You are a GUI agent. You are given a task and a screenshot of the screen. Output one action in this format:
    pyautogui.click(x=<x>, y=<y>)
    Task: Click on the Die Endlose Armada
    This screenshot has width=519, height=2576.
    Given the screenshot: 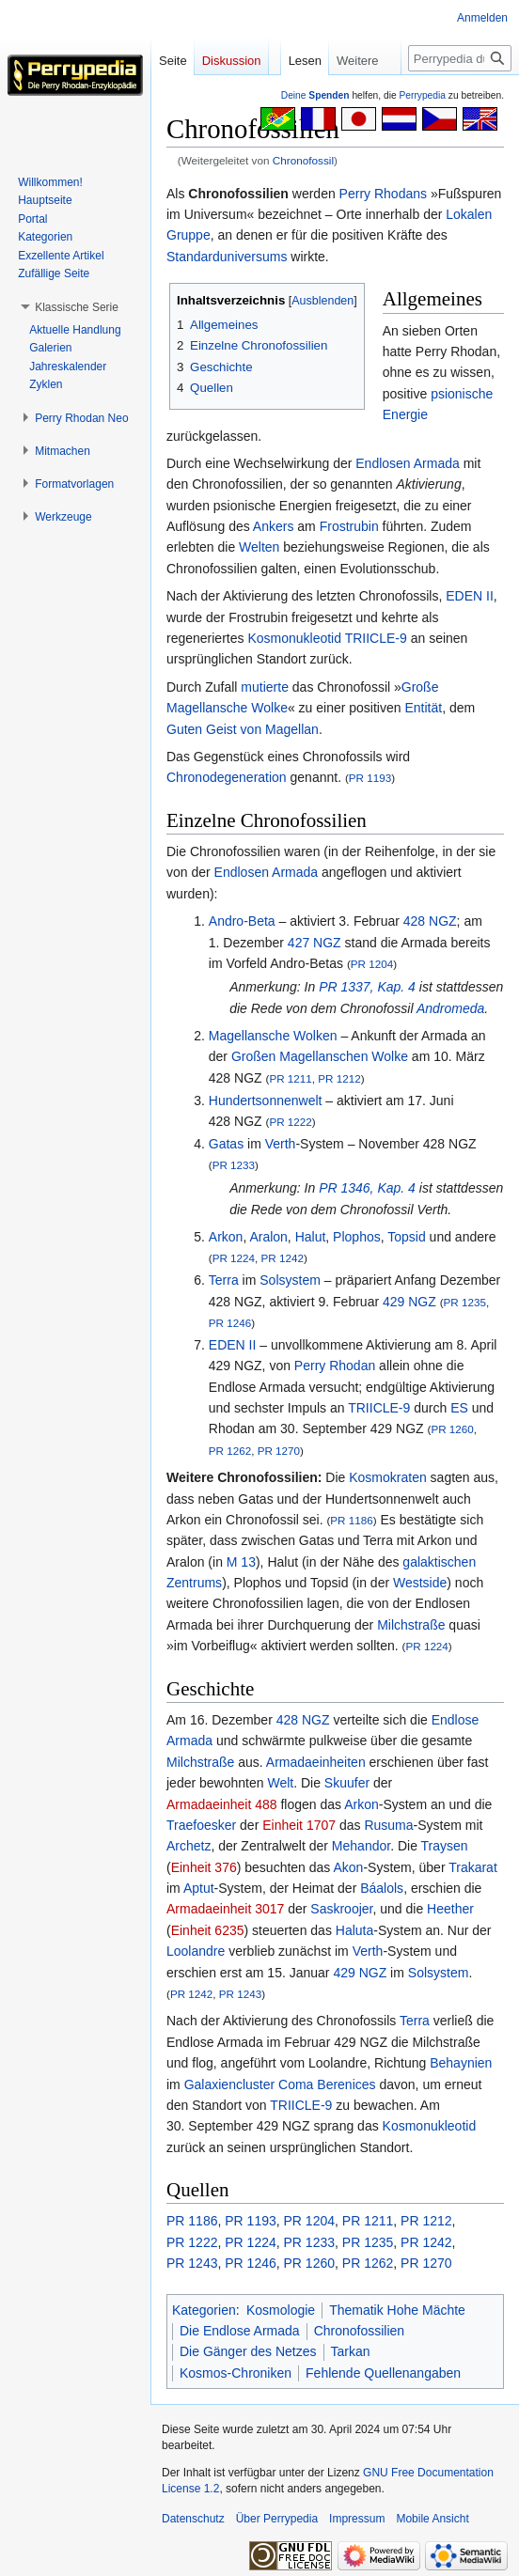 What is the action you would take?
    pyautogui.click(x=240, y=2330)
    